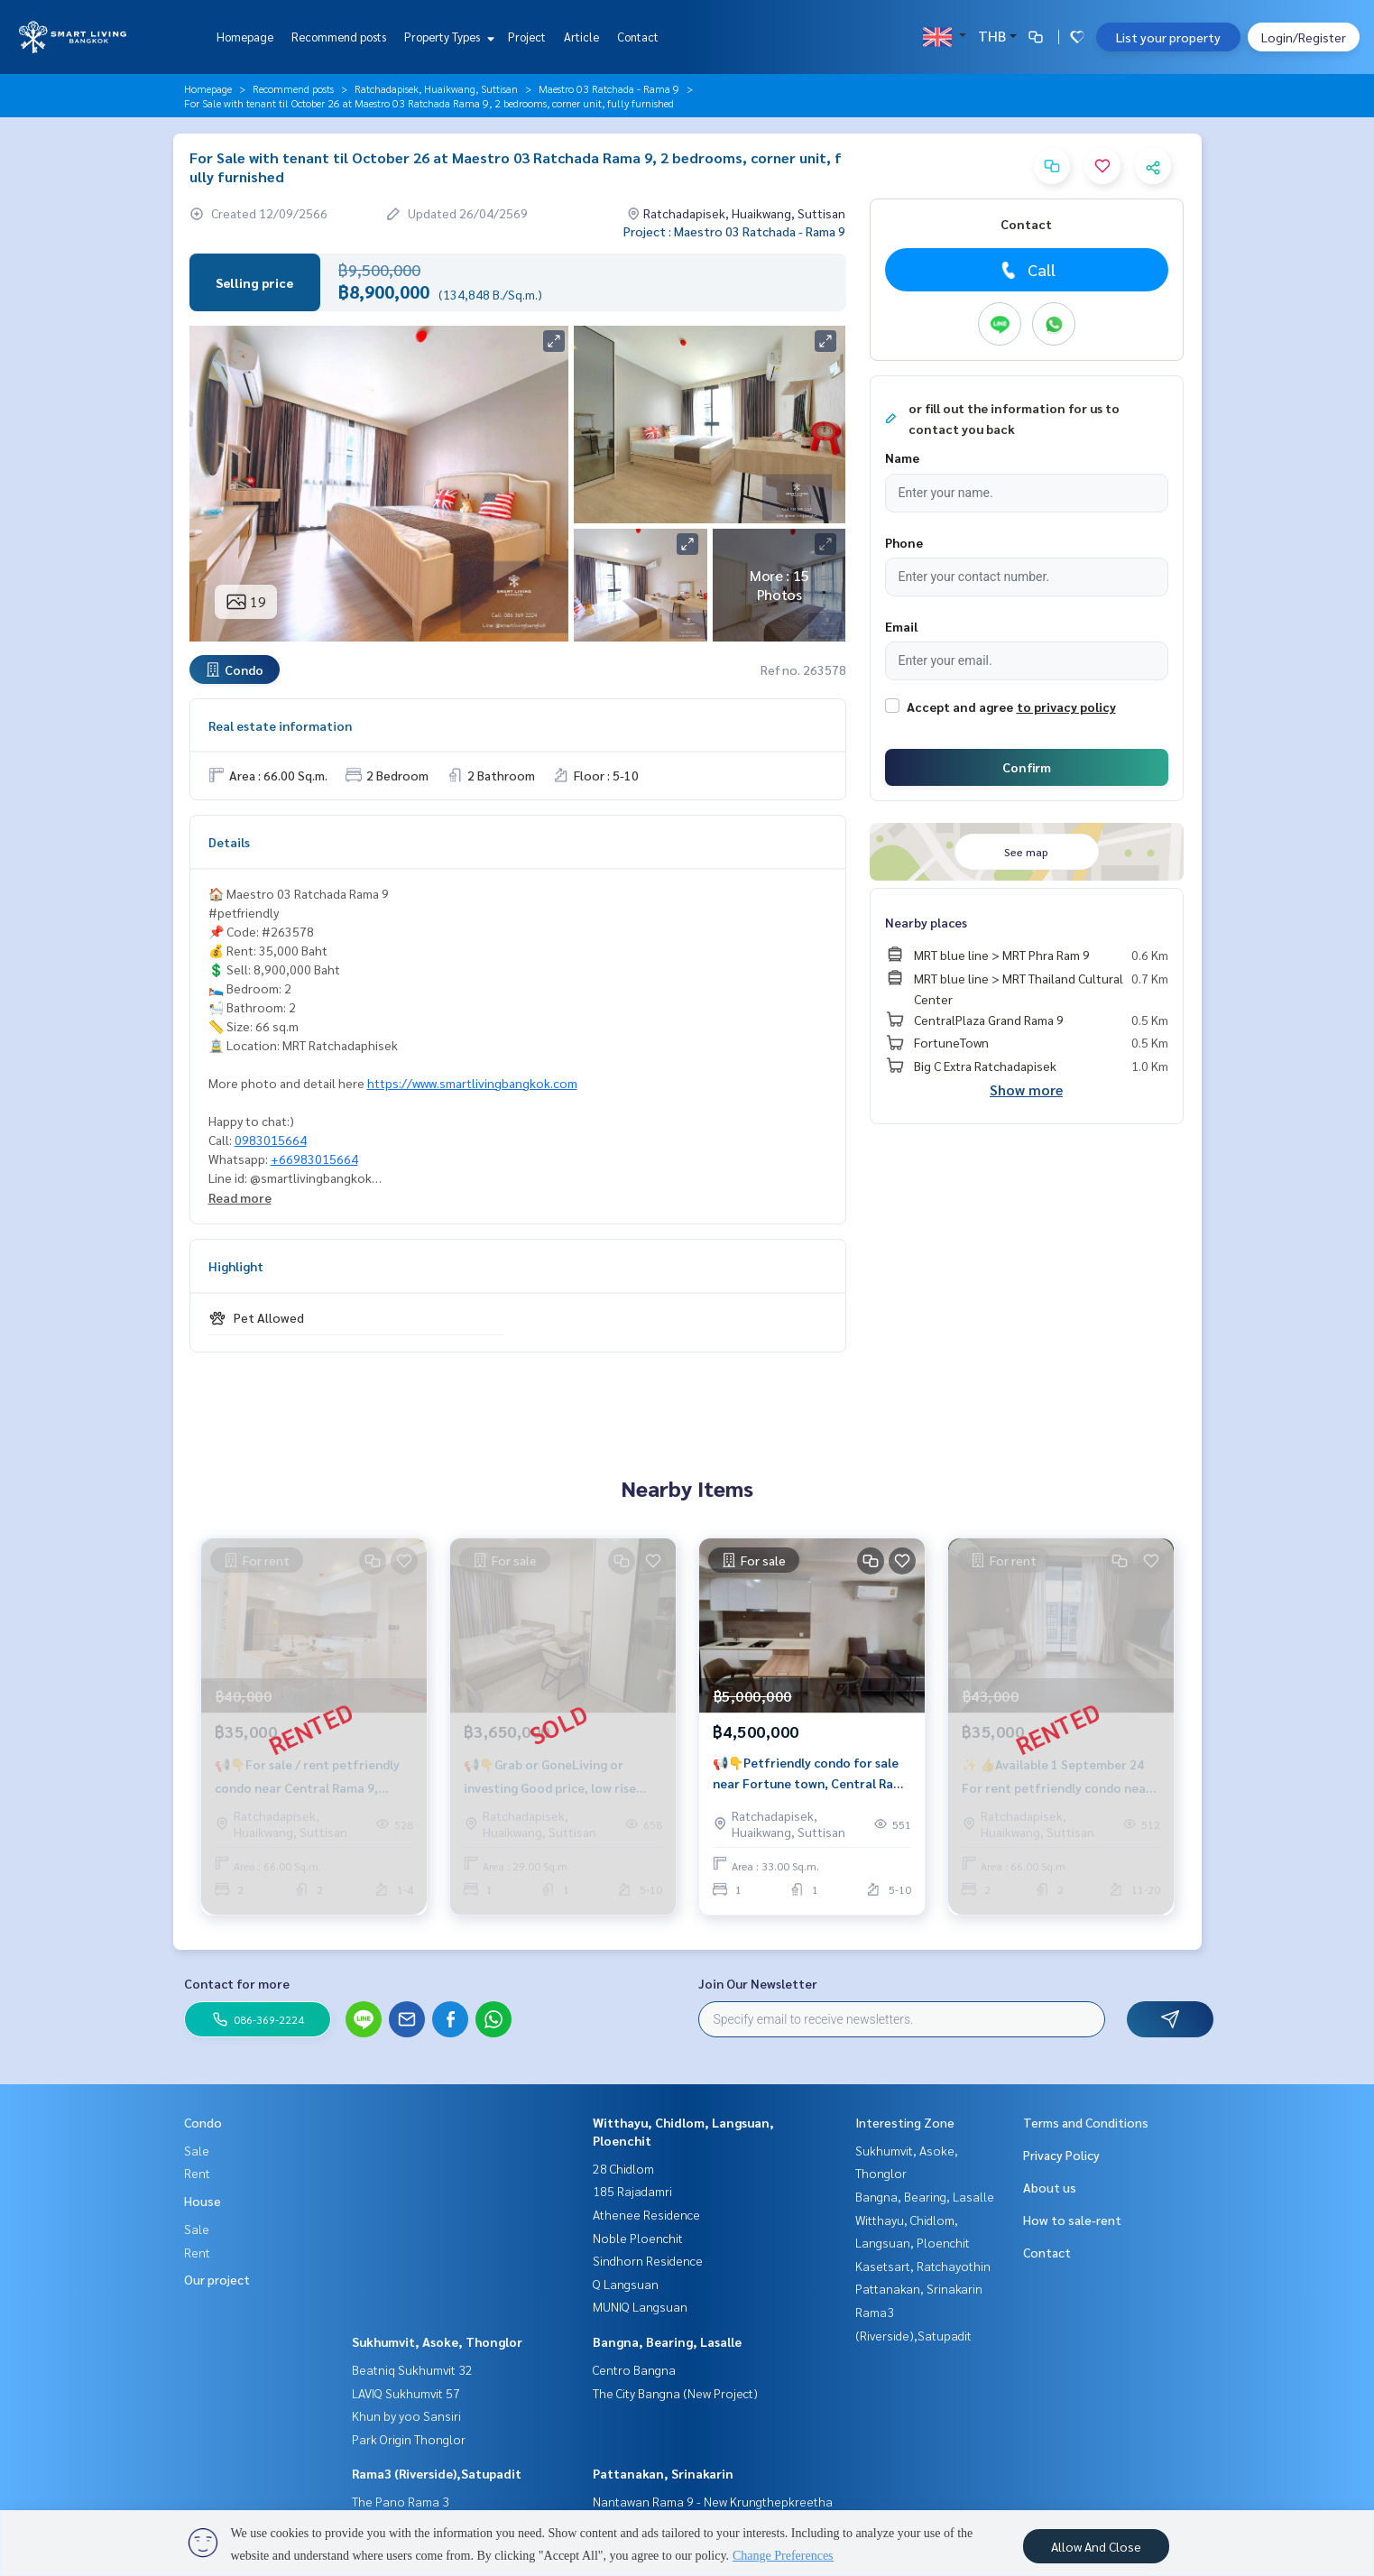  Describe the element at coordinates (527, 36) in the screenshot. I see `Project` at that location.